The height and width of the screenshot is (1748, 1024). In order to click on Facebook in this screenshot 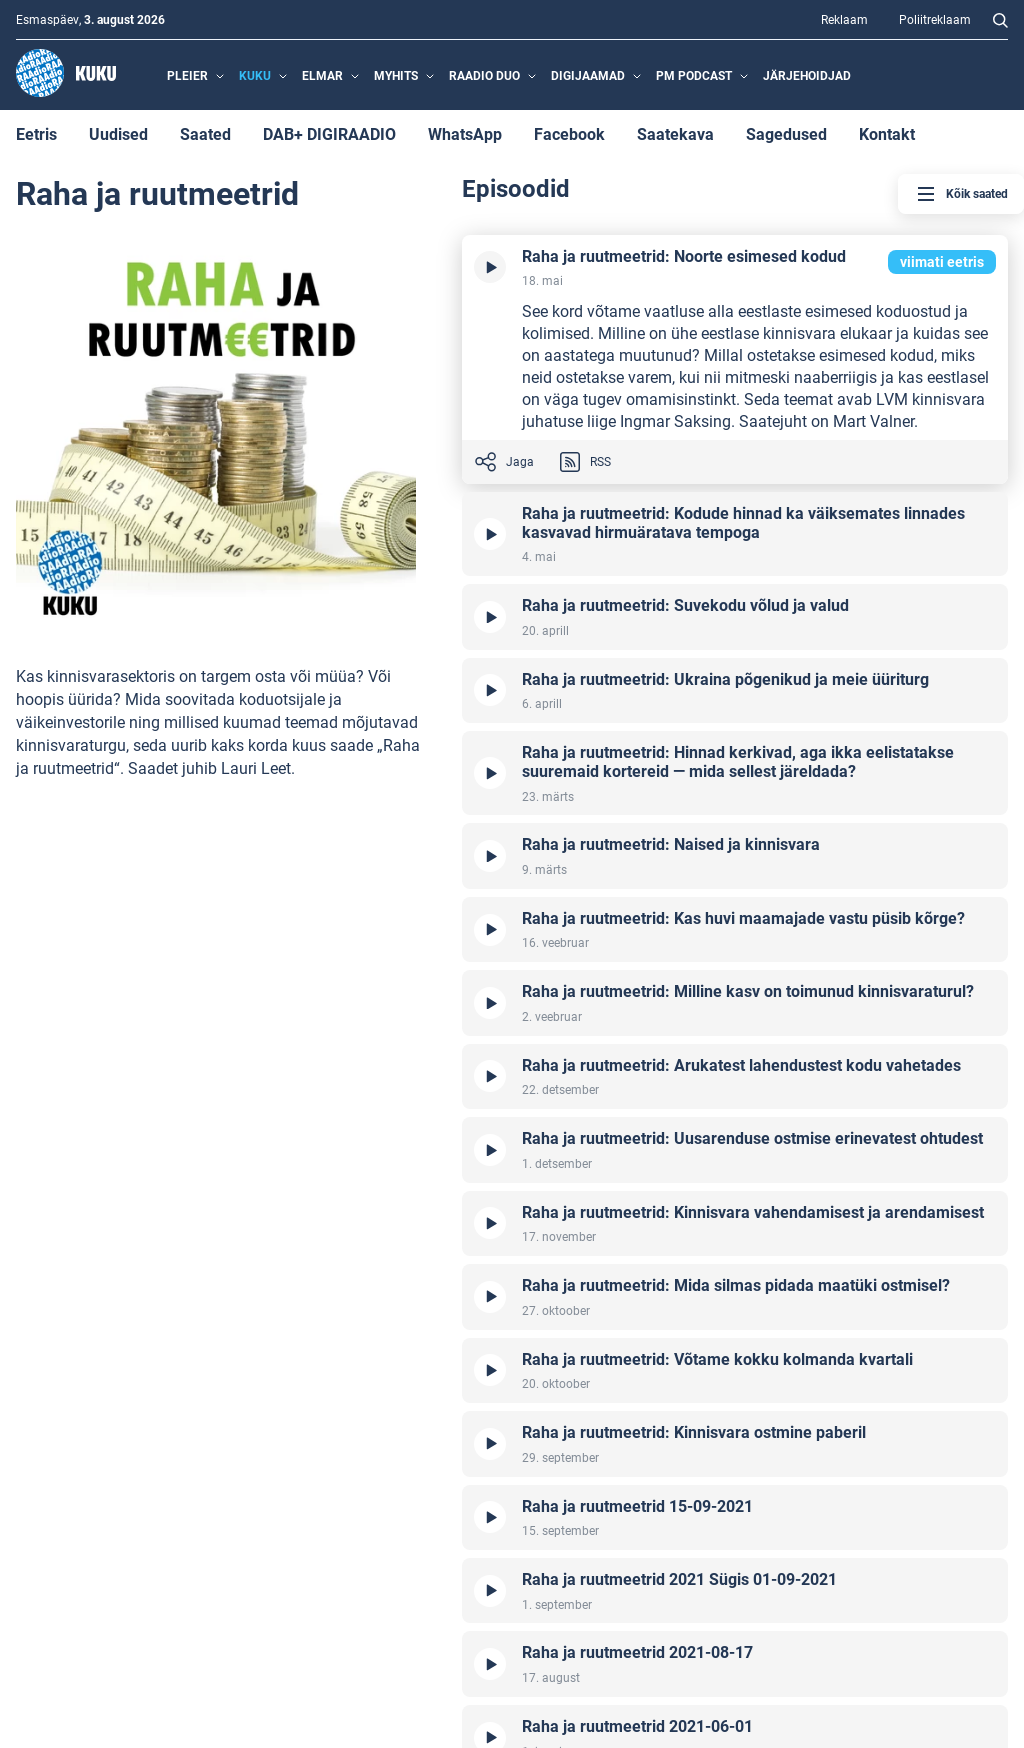, I will do `click(569, 133)`.